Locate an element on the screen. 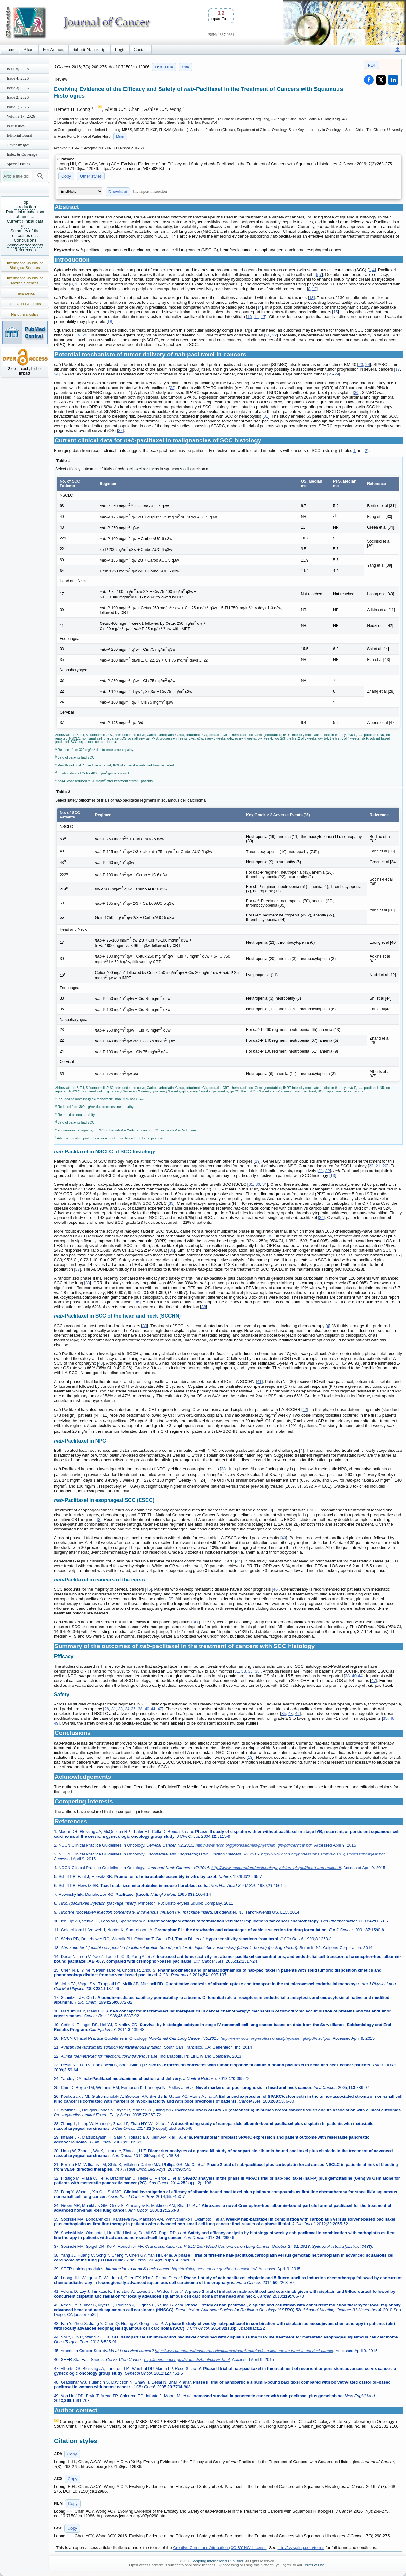 The height and width of the screenshot is (2576, 406). http://ivyspring.com/terms is located at coordinates (301, 2547).